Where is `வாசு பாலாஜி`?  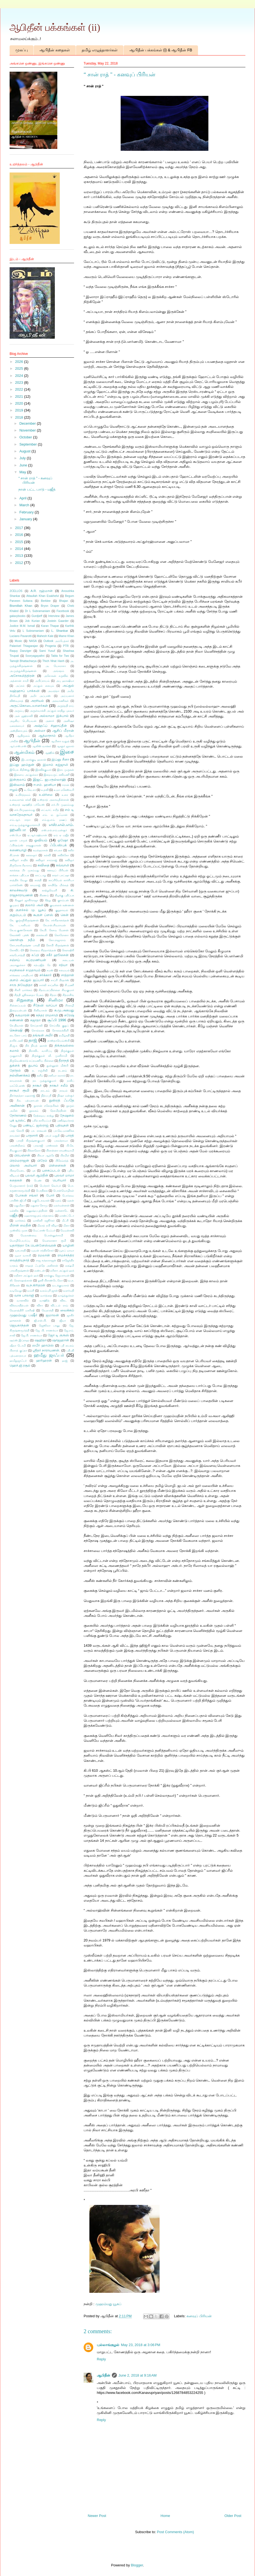
வாசு பாலாஜி is located at coordinates (24, 1295).